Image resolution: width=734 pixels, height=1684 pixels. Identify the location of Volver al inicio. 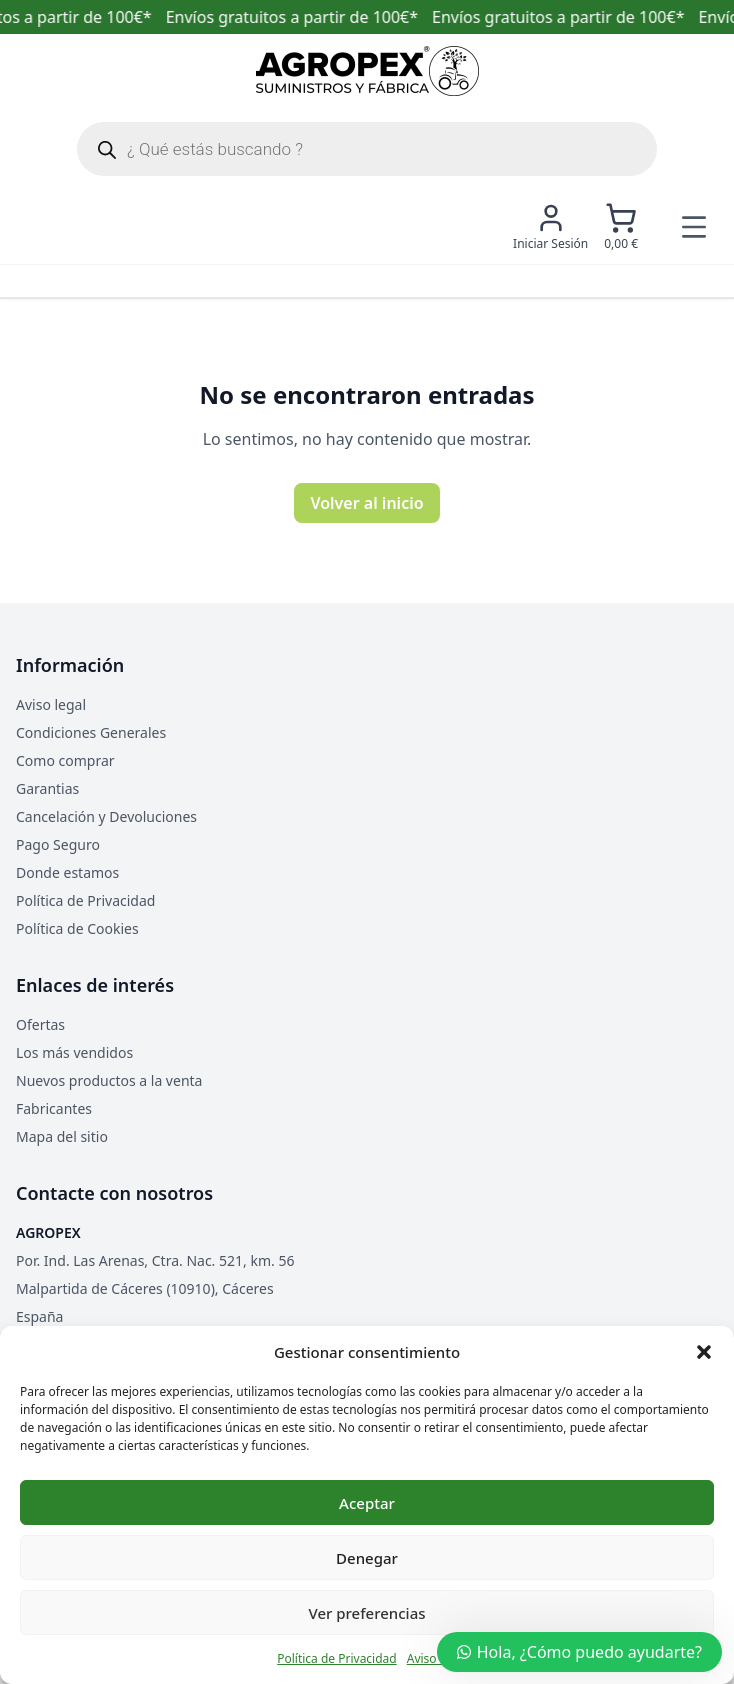
(366, 503).